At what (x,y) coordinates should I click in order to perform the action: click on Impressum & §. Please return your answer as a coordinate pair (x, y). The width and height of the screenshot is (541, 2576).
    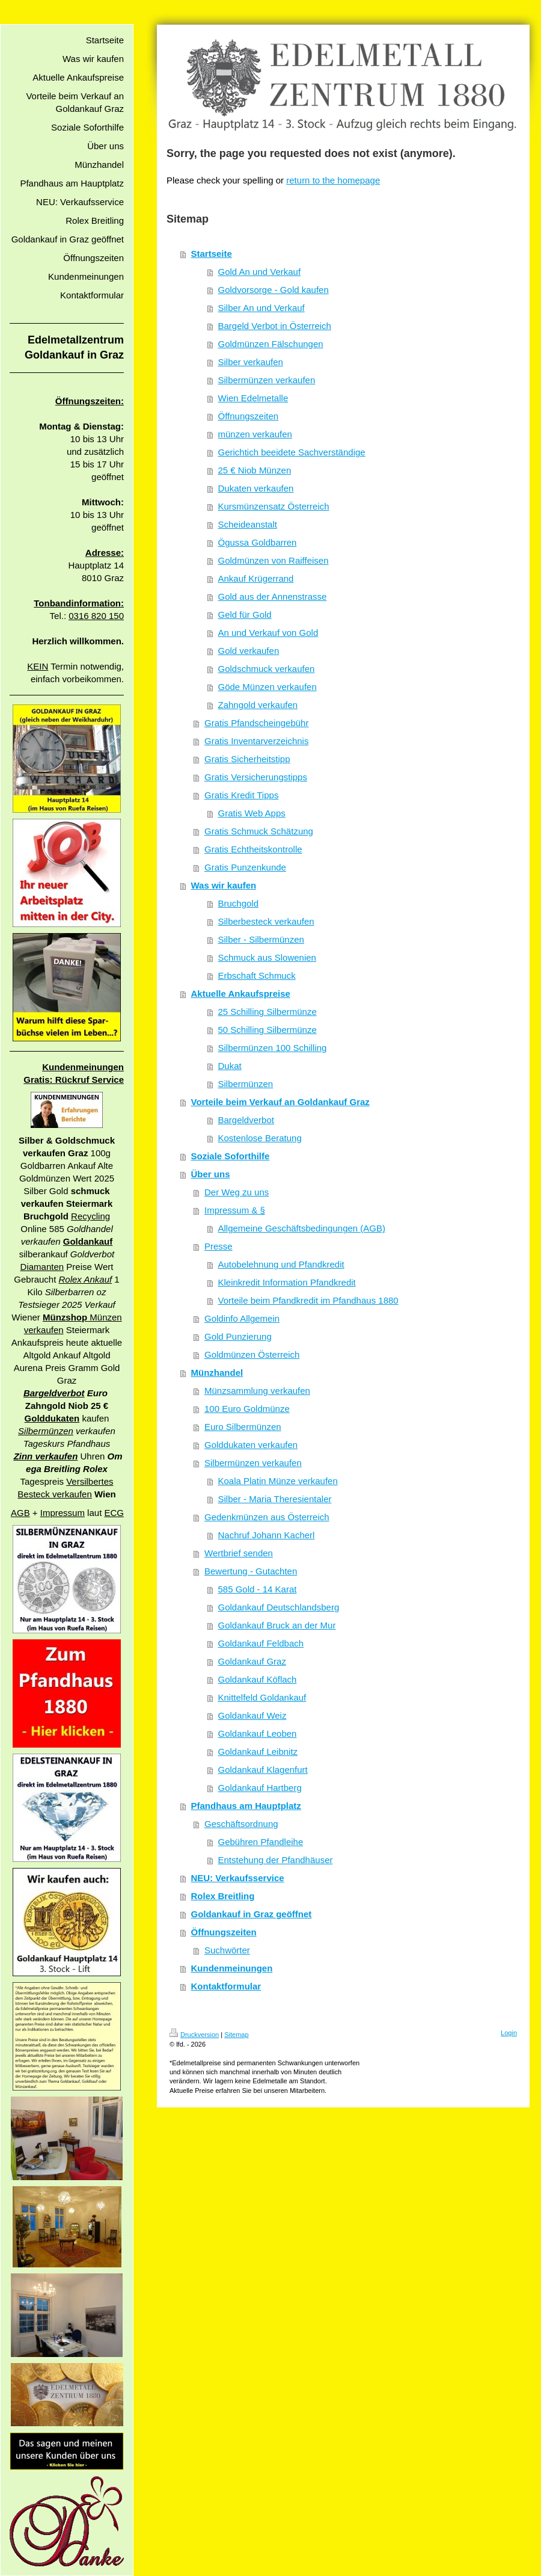
    Looking at the image, I should click on (234, 1210).